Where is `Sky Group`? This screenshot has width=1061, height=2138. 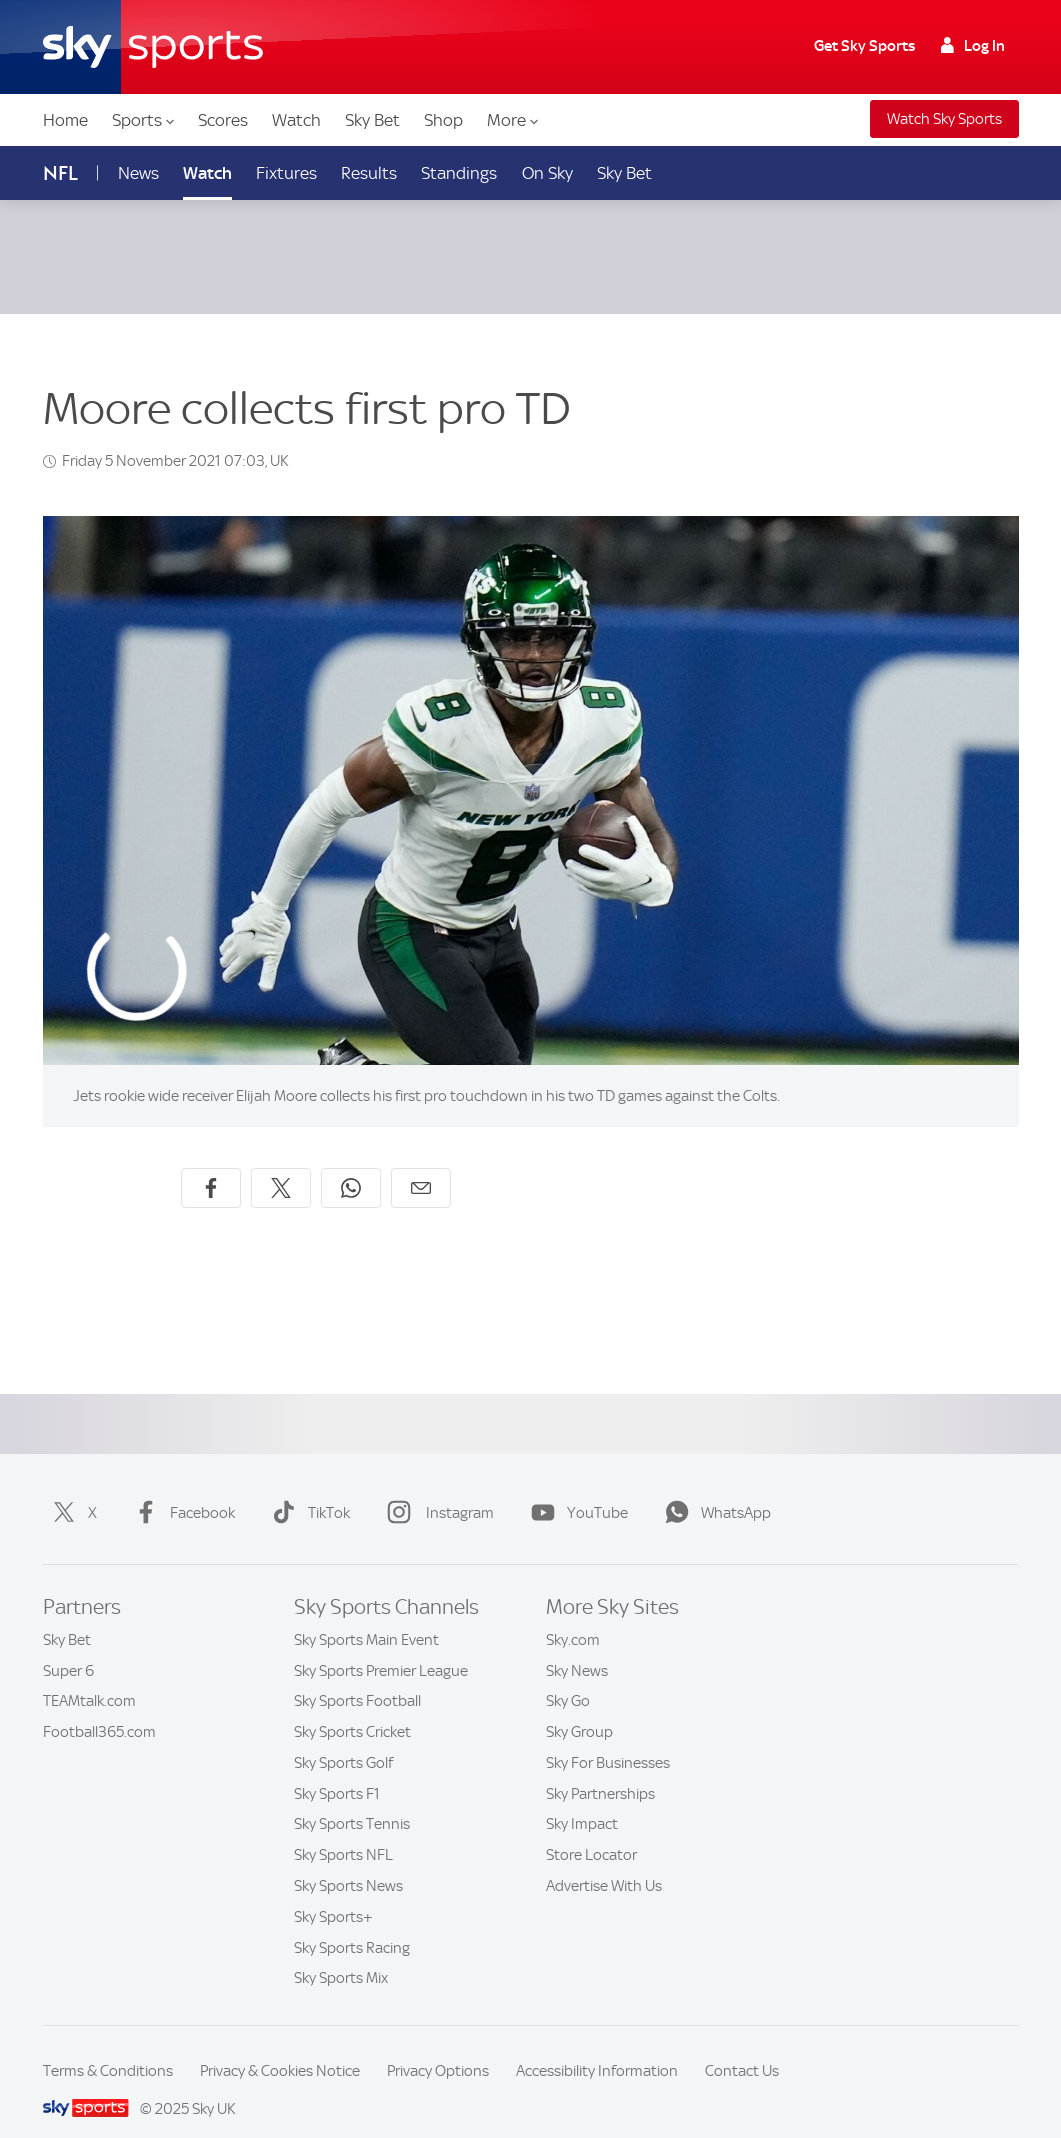 Sky Group is located at coordinates (579, 1708).